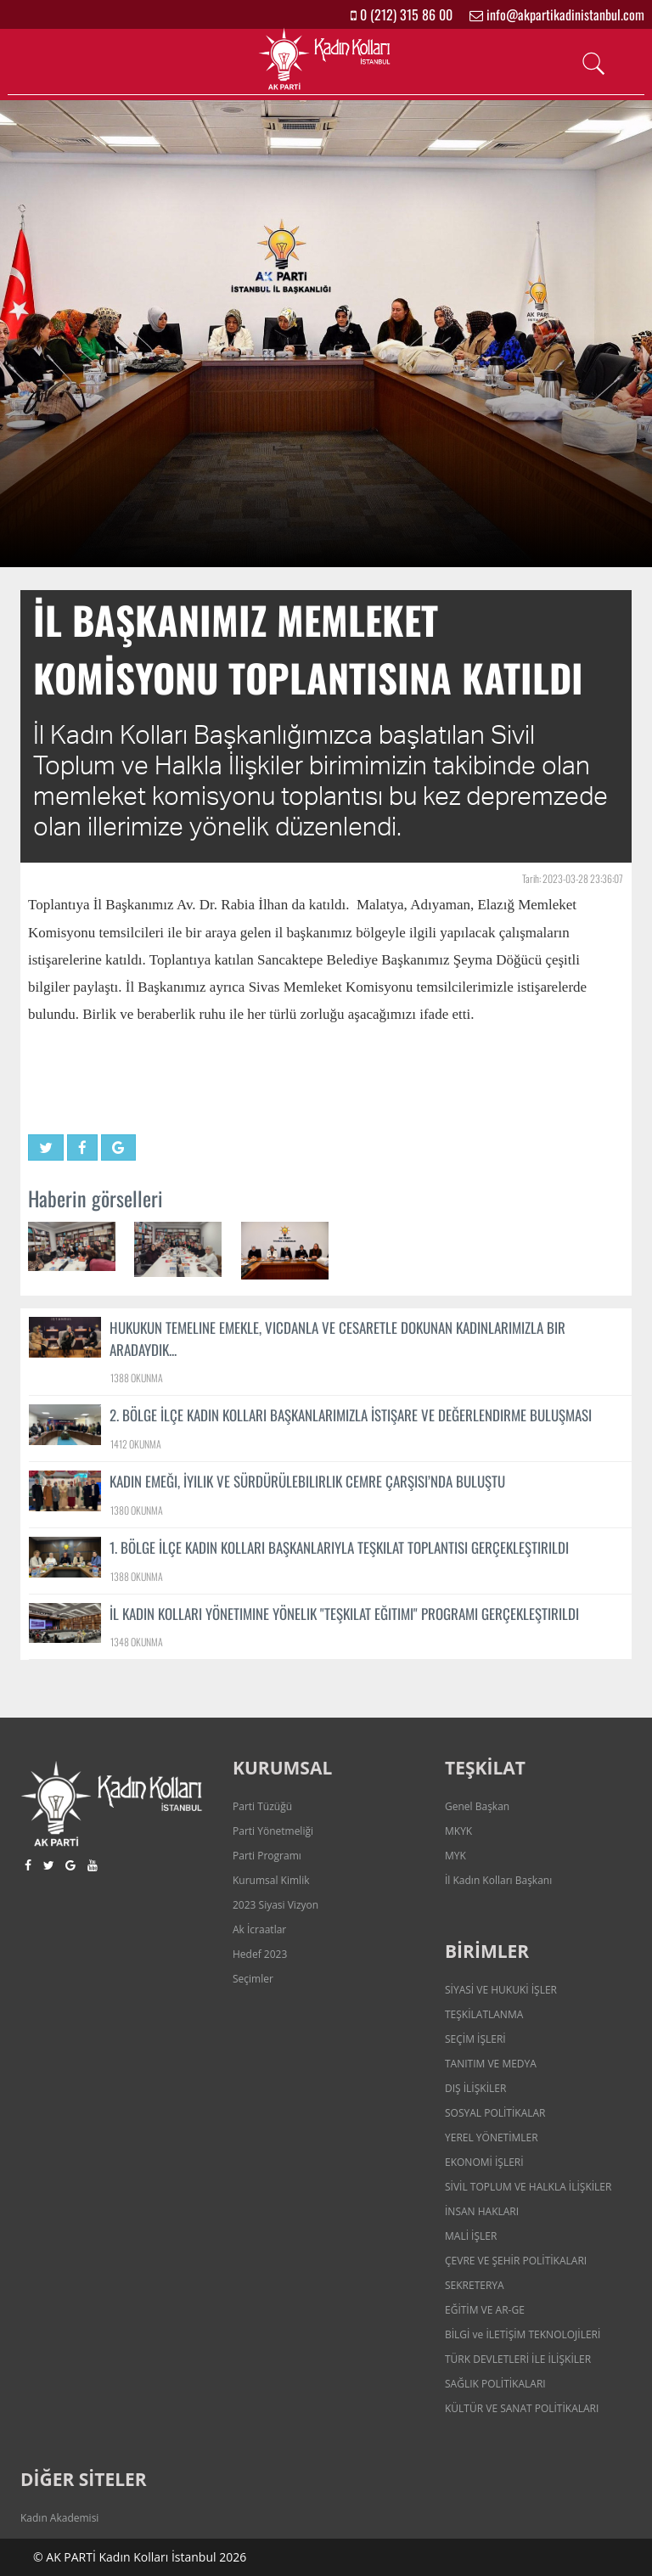 The height and width of the screenshot is (2576, 652). Describe the element at coordinates (253, 1978) in the screenshot. I see `Seçimler` at that location.